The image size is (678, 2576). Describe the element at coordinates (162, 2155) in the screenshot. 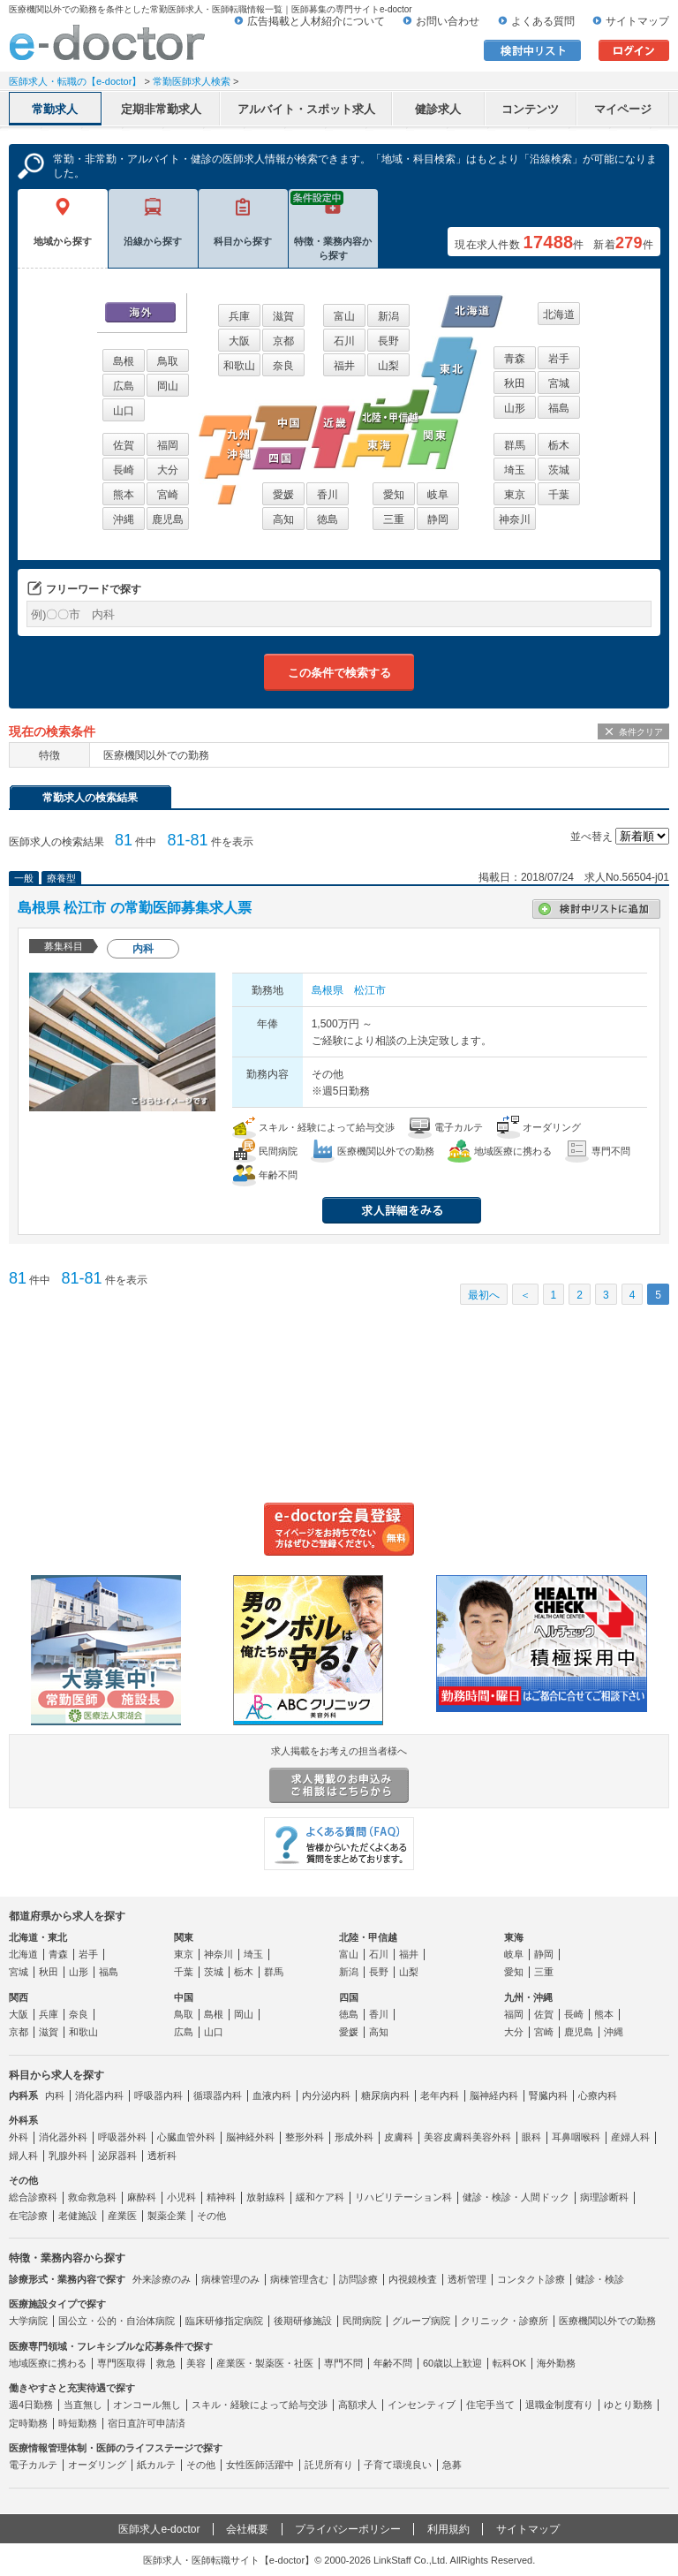

I see `透析科` at that location.